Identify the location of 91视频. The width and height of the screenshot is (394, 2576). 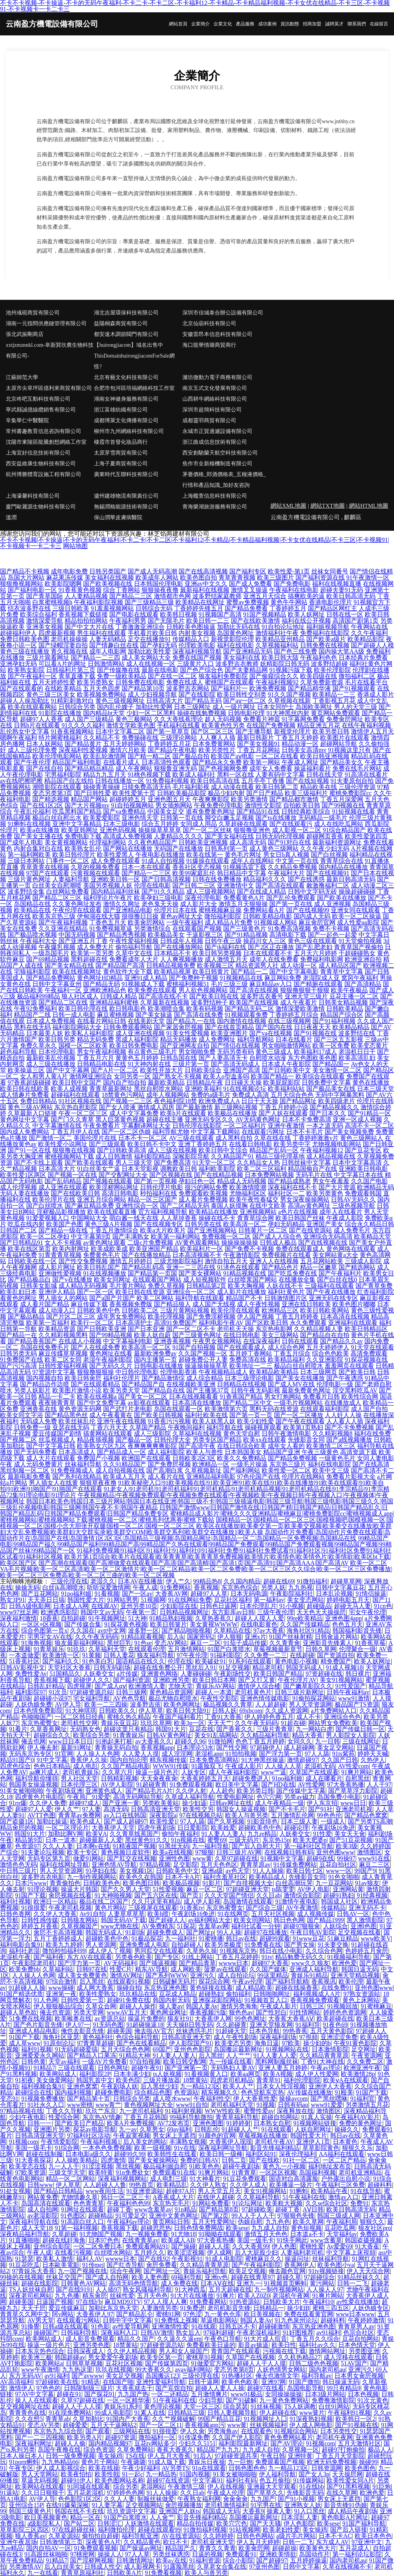
(265, 2104).